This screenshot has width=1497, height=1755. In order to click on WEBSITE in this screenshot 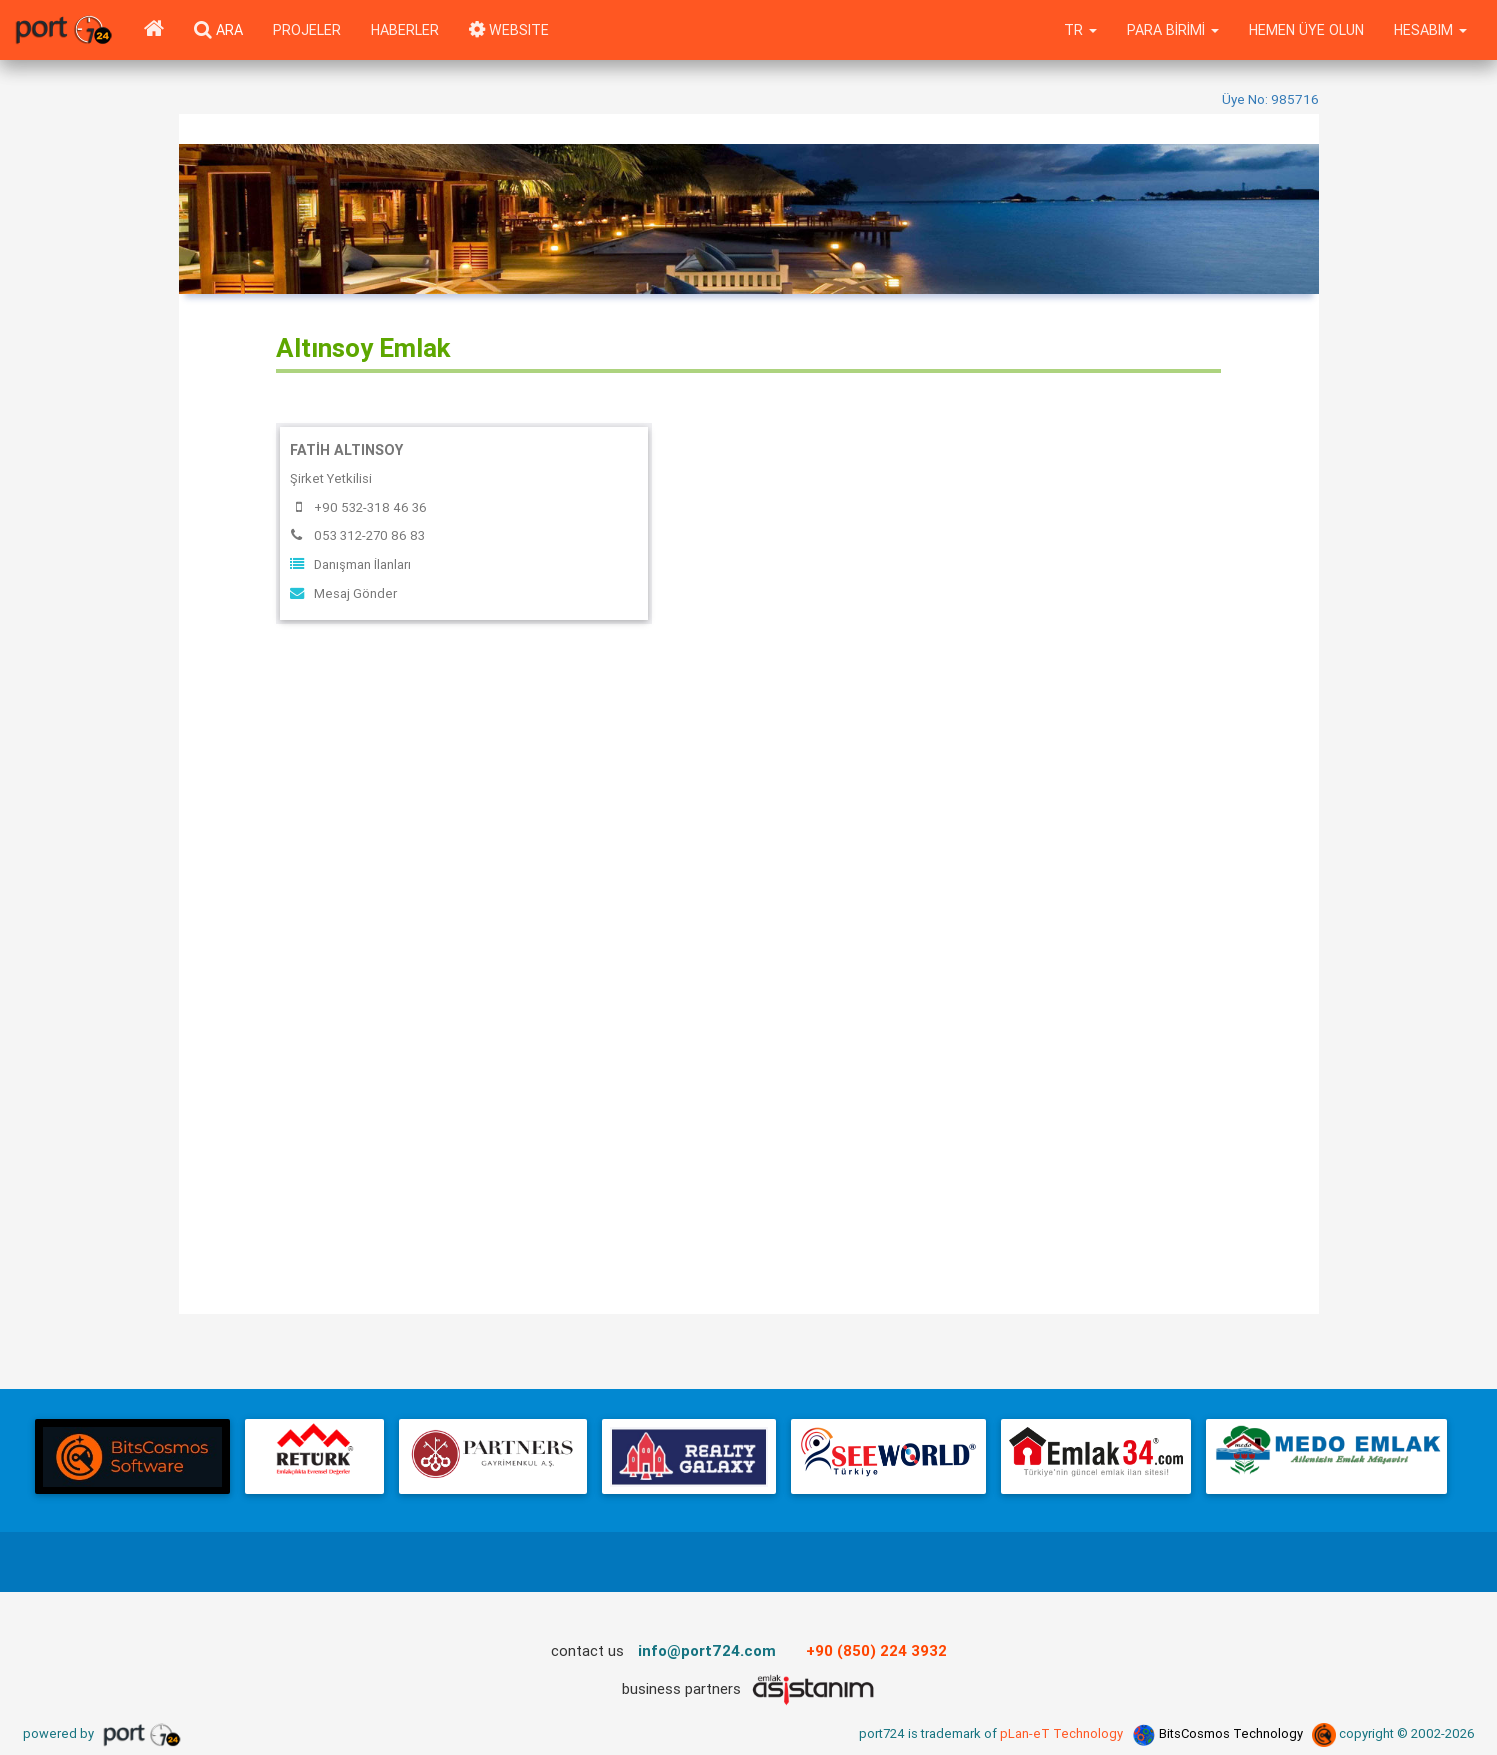, I will do `click(509, 30)`.